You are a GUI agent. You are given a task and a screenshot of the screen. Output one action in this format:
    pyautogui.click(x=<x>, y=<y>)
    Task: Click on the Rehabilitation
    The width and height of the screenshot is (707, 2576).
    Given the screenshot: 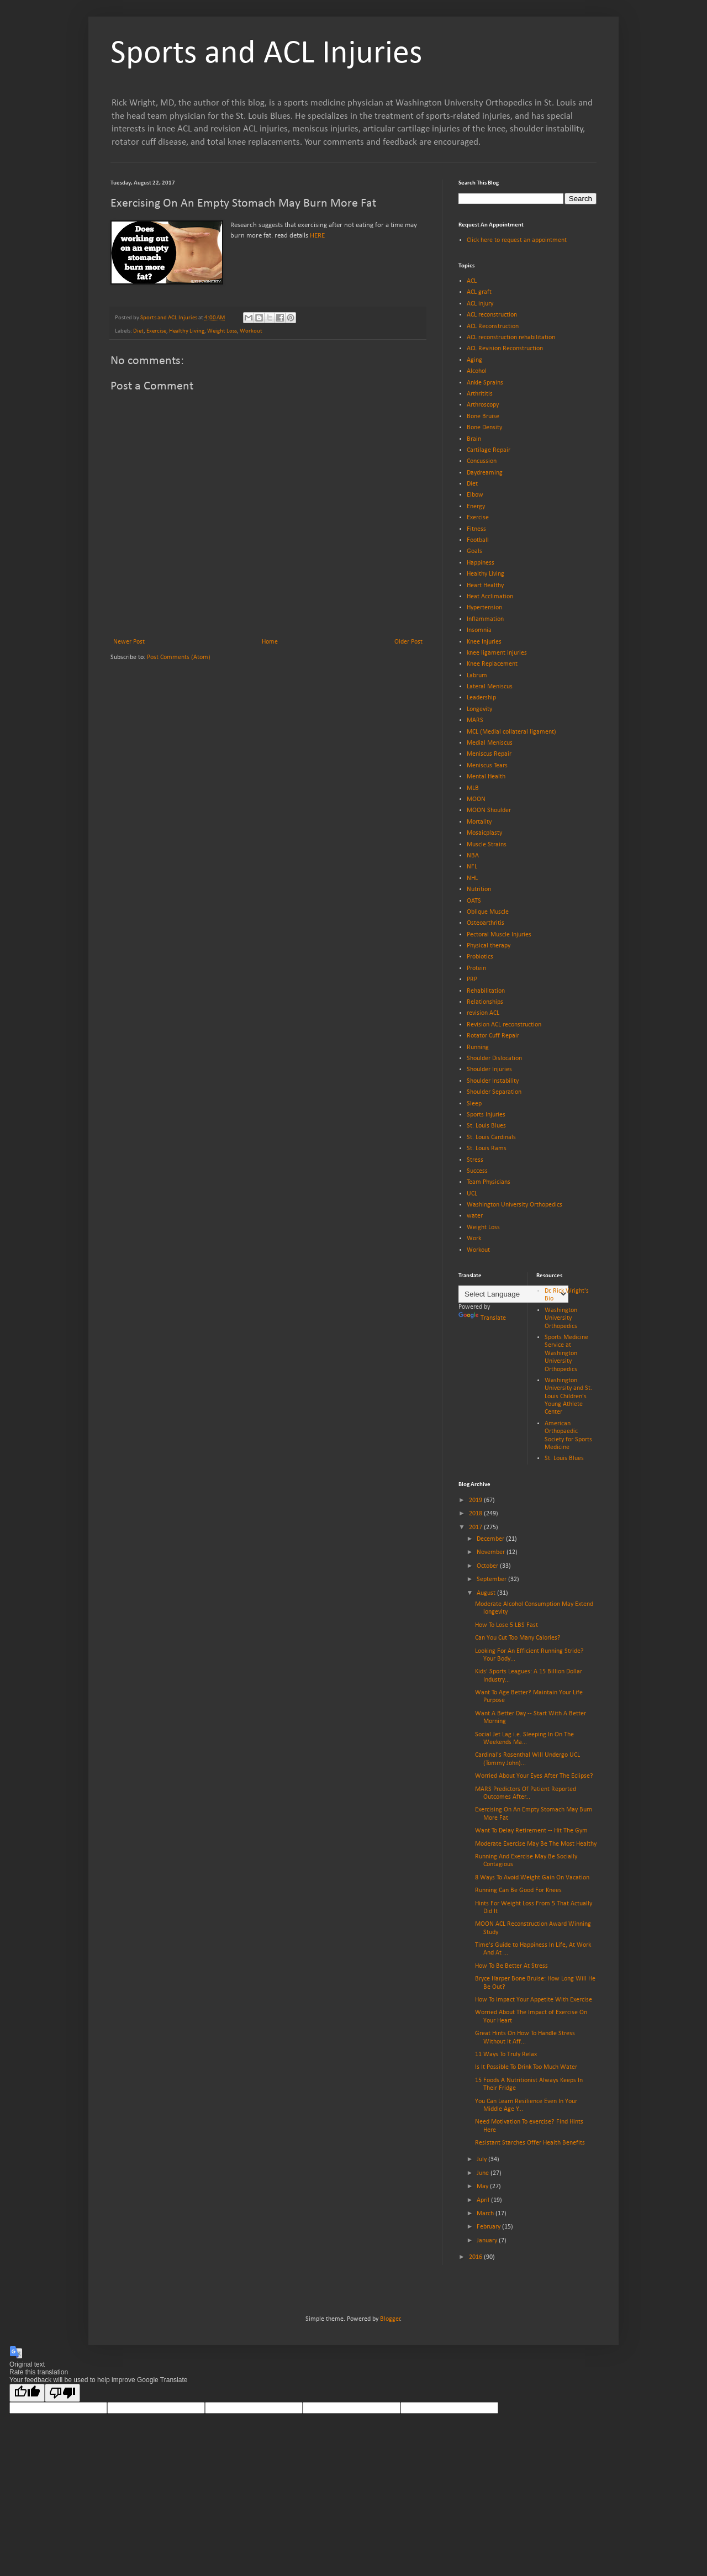 What is the action you would take?
    pyautogui.click(x=486, y=991)
    